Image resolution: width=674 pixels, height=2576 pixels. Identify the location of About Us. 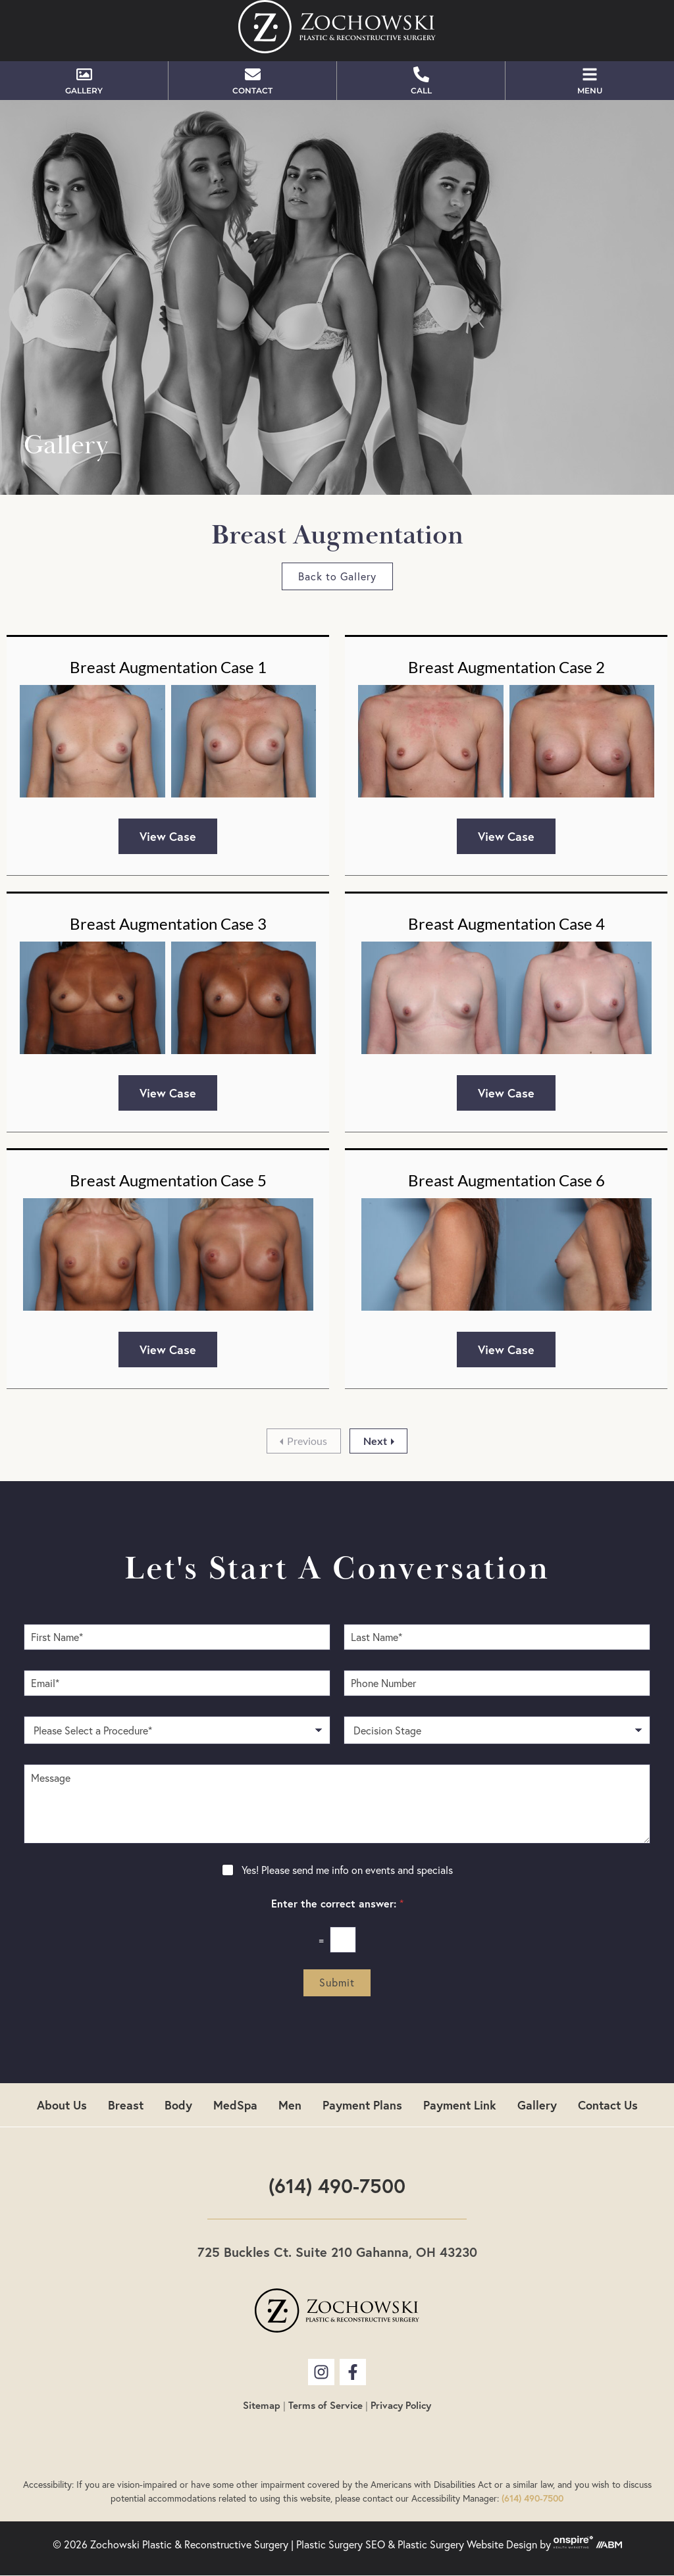
(62, 2105).